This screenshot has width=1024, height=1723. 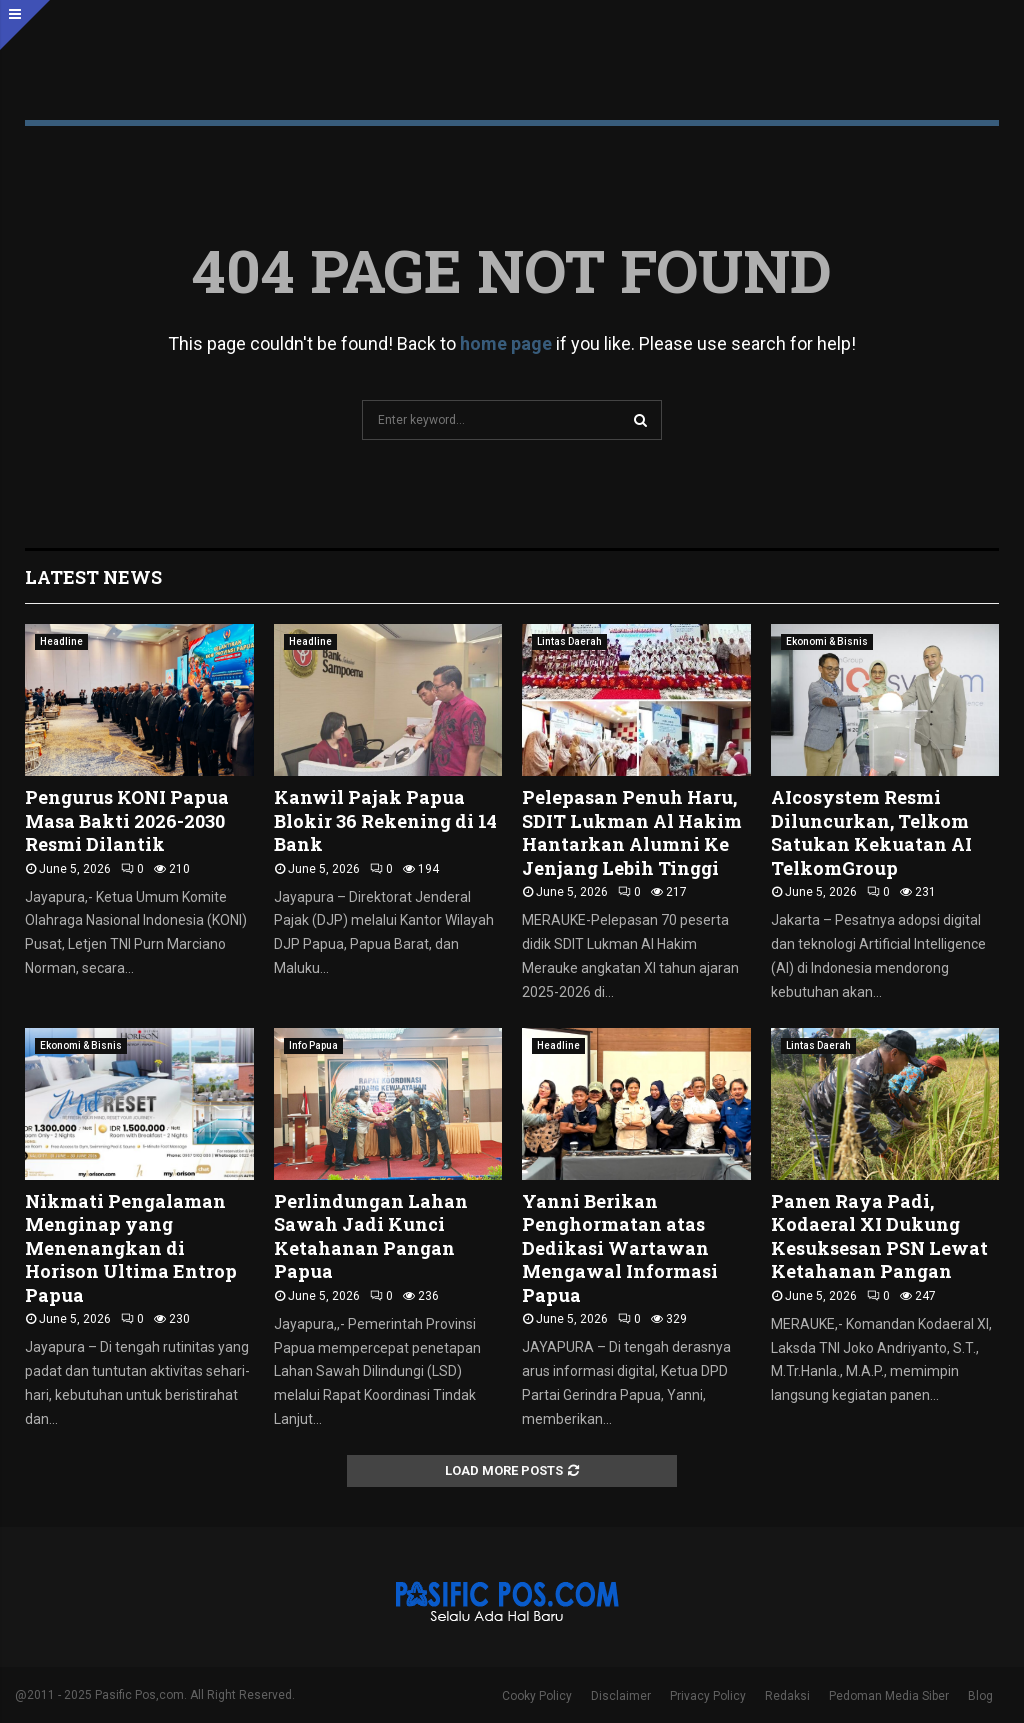 What do you see at coordinates (787, 1696) in the screenshot?
I see `Redaksi` at bounding box center [787, 1696].